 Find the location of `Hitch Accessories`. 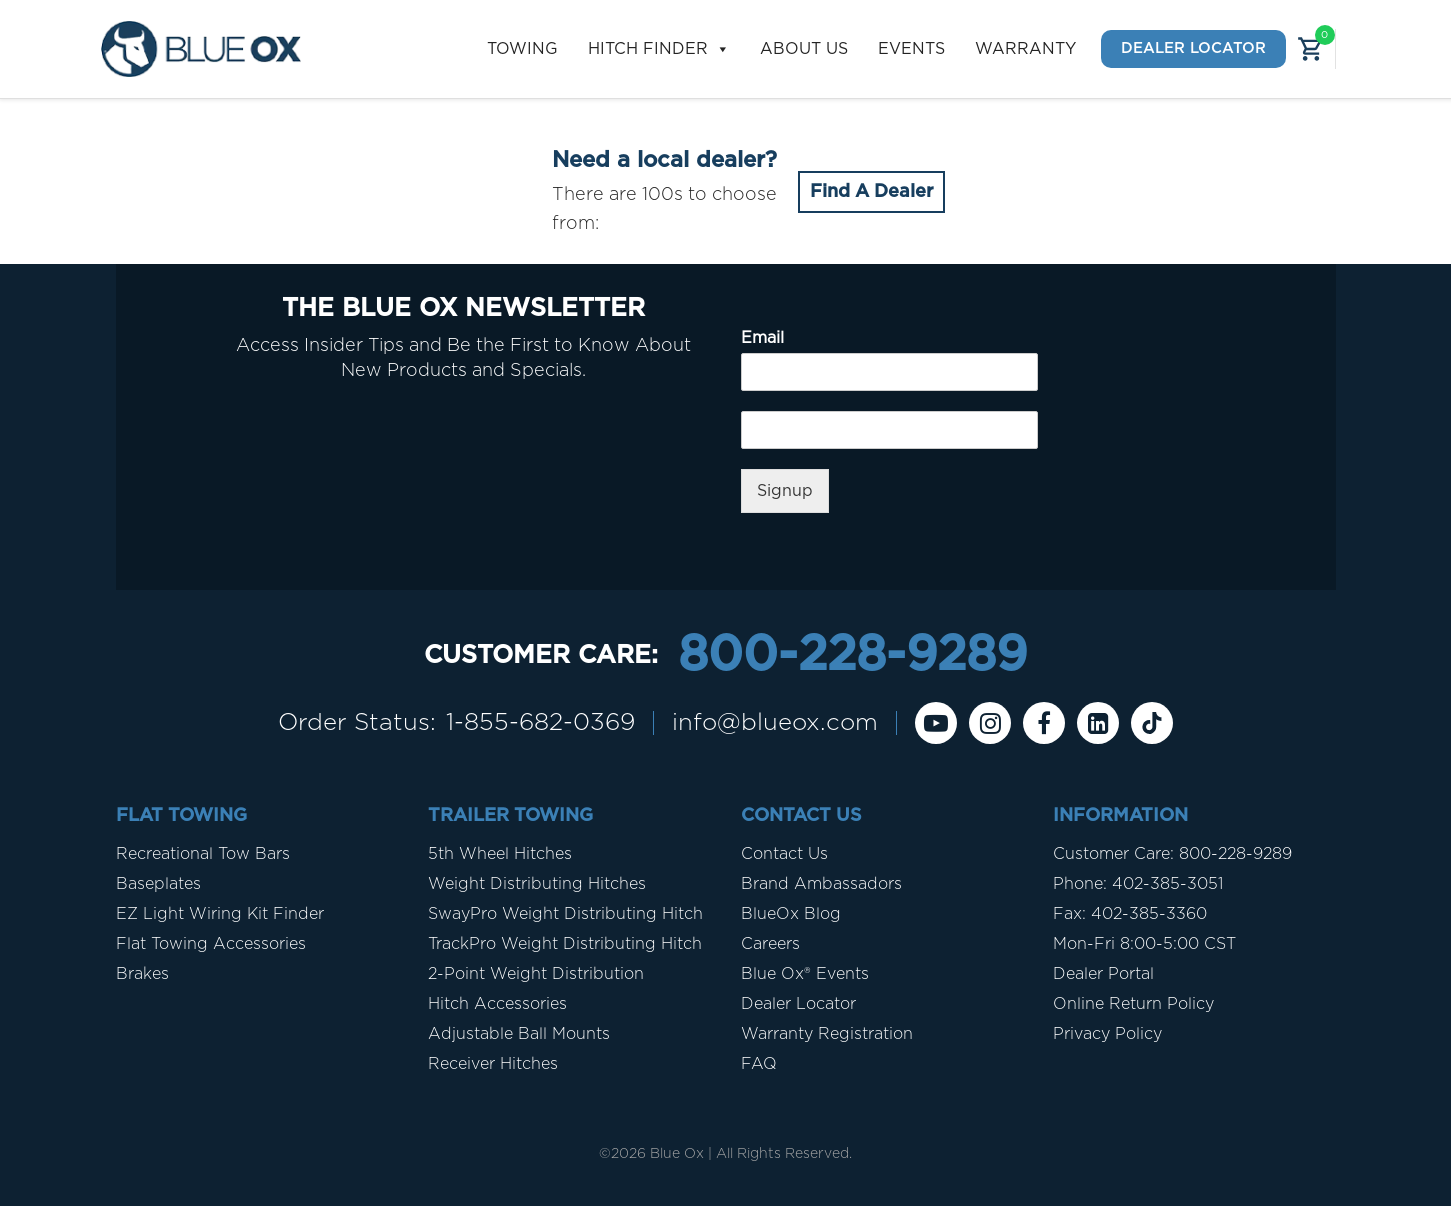

Hitch Accessories is located at coordinates (497, 1004).